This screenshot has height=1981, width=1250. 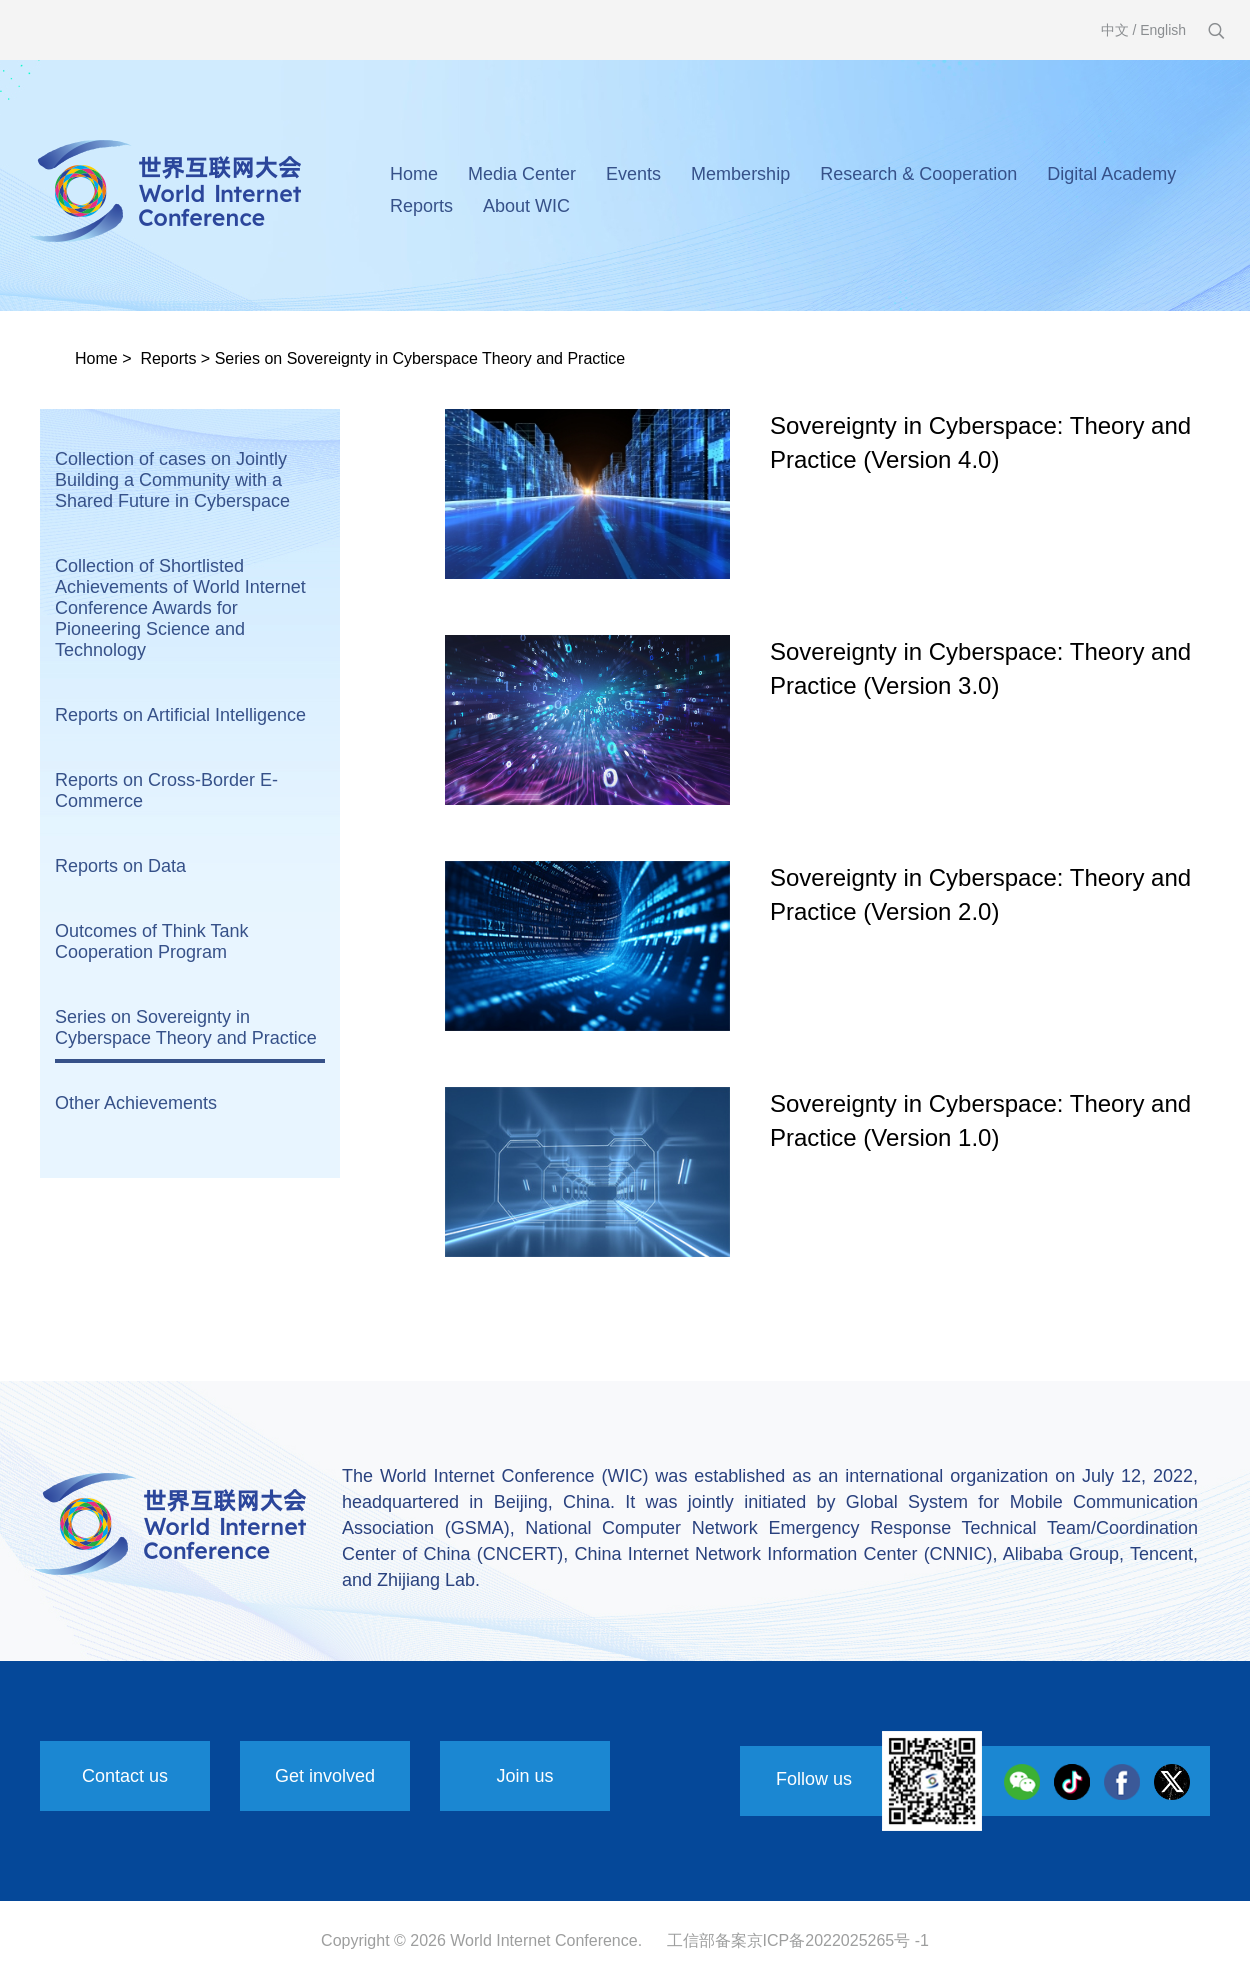 What do you see at coordinates (151, 941) in the screenshot?
I see `Outcomes of Think Tank Cooperation Program` at bounding box center [151, 941].